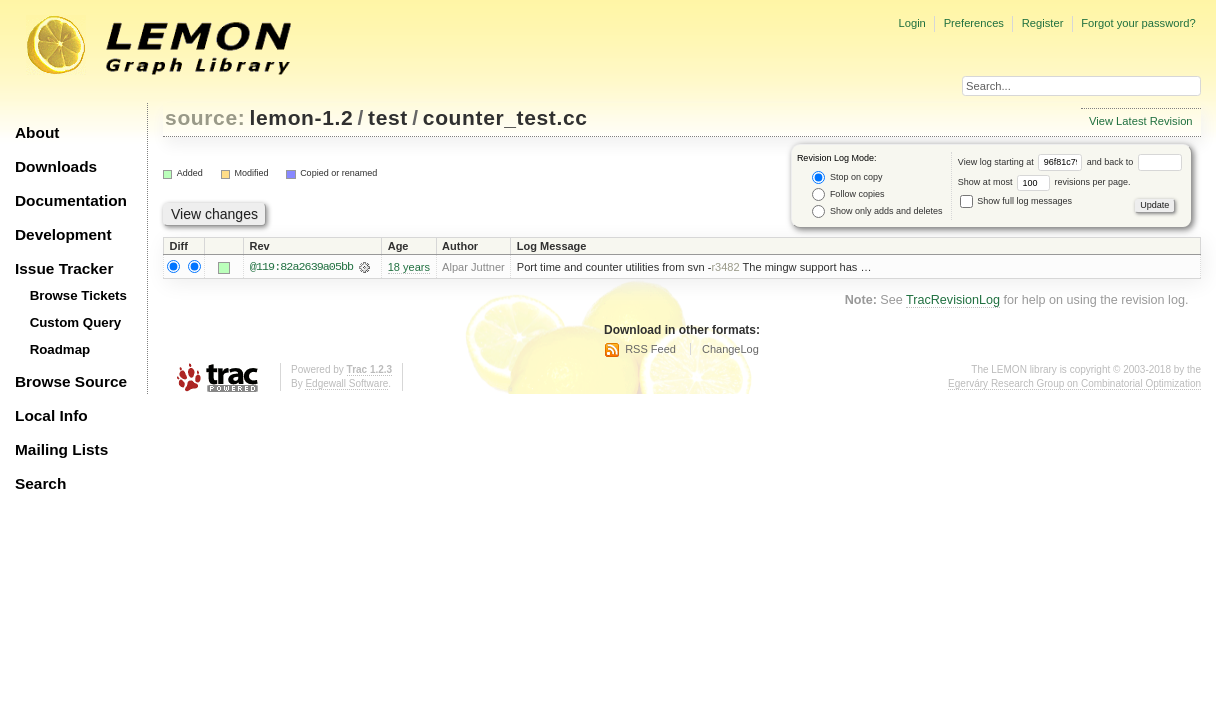  What do you see at coordinates (974, 23) in the screenshot?
I see `Preferences` at bounding box center [974, 23].